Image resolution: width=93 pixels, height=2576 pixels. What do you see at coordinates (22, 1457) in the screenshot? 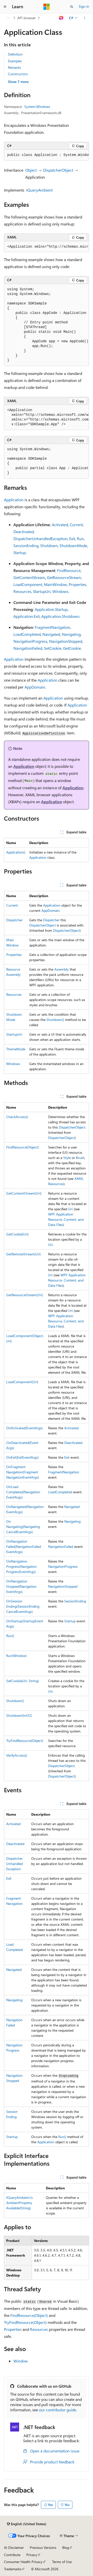
I see `OnExit(ExitEventArgs)` at bounding box center [22, 1457].